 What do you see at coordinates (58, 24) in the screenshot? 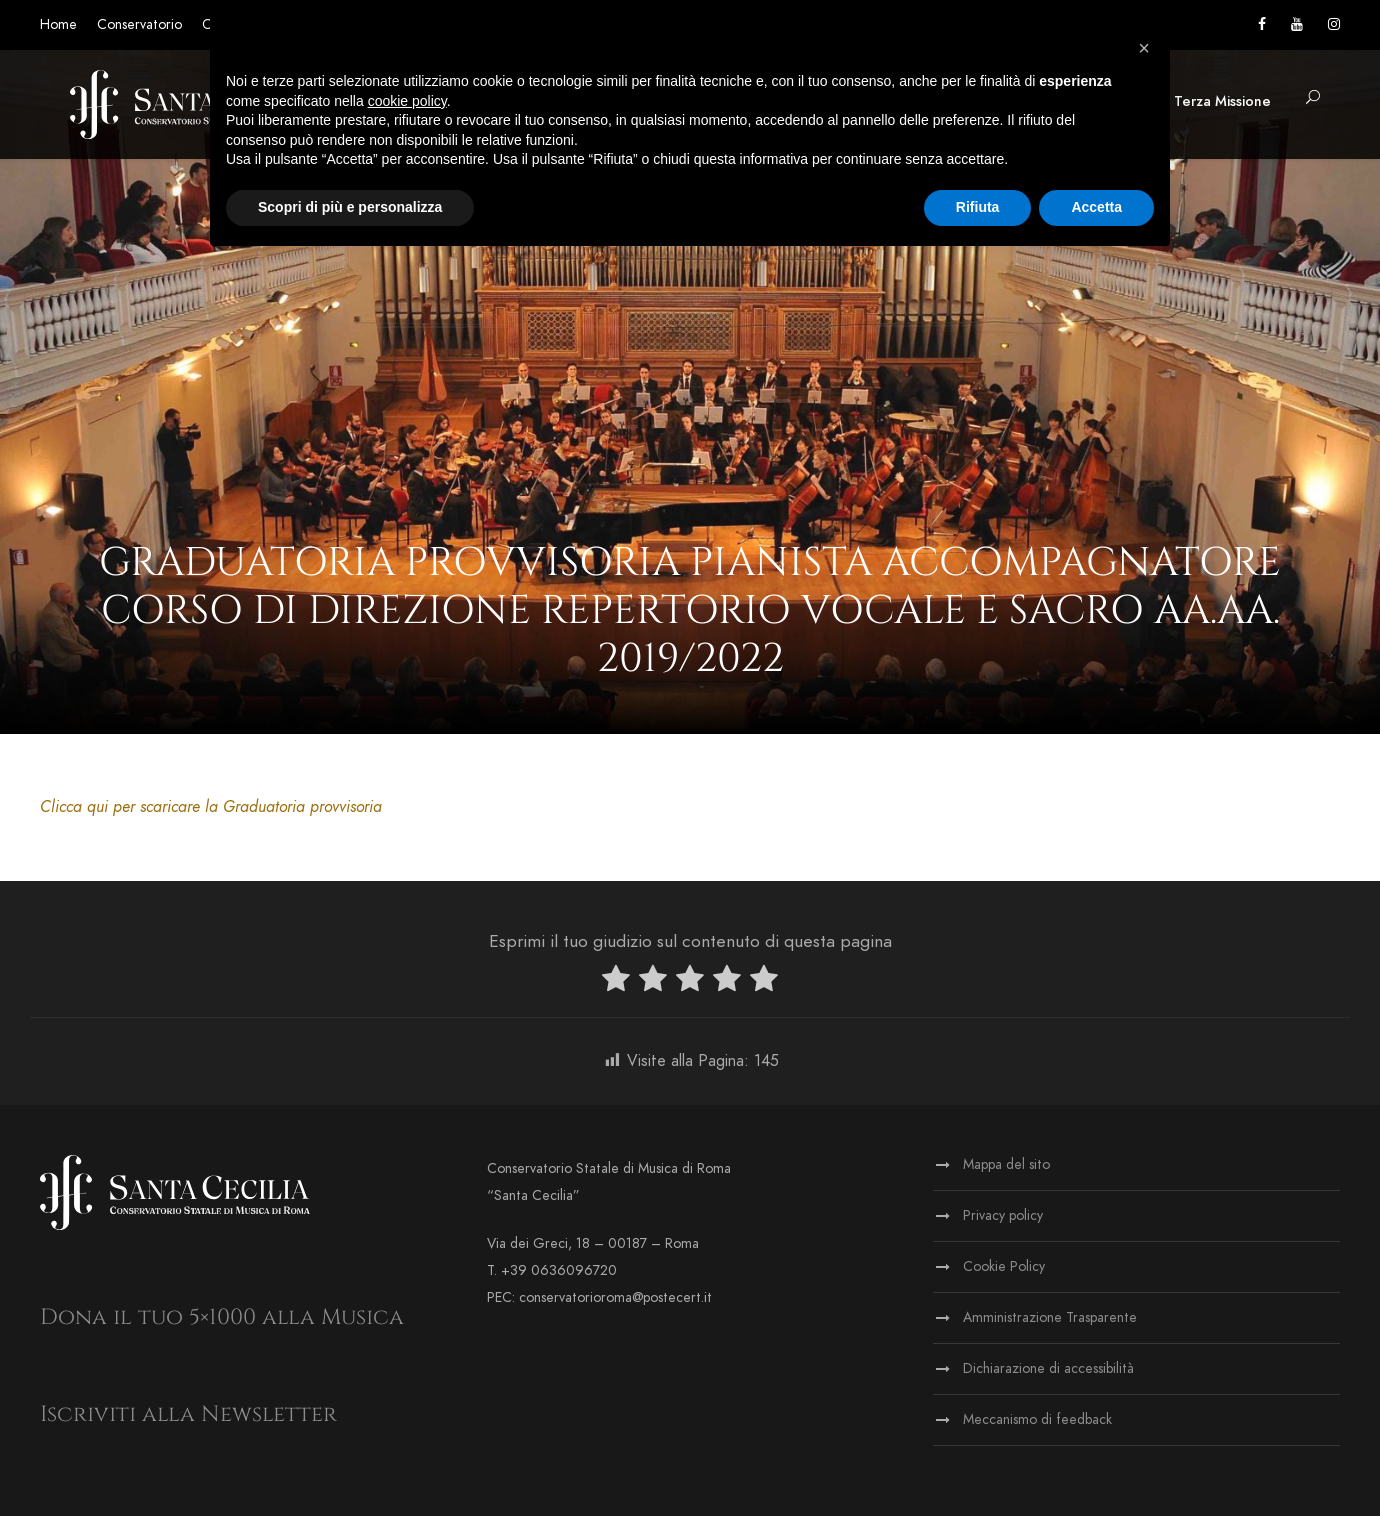
I see `Home` at bounding box center [58, 24].